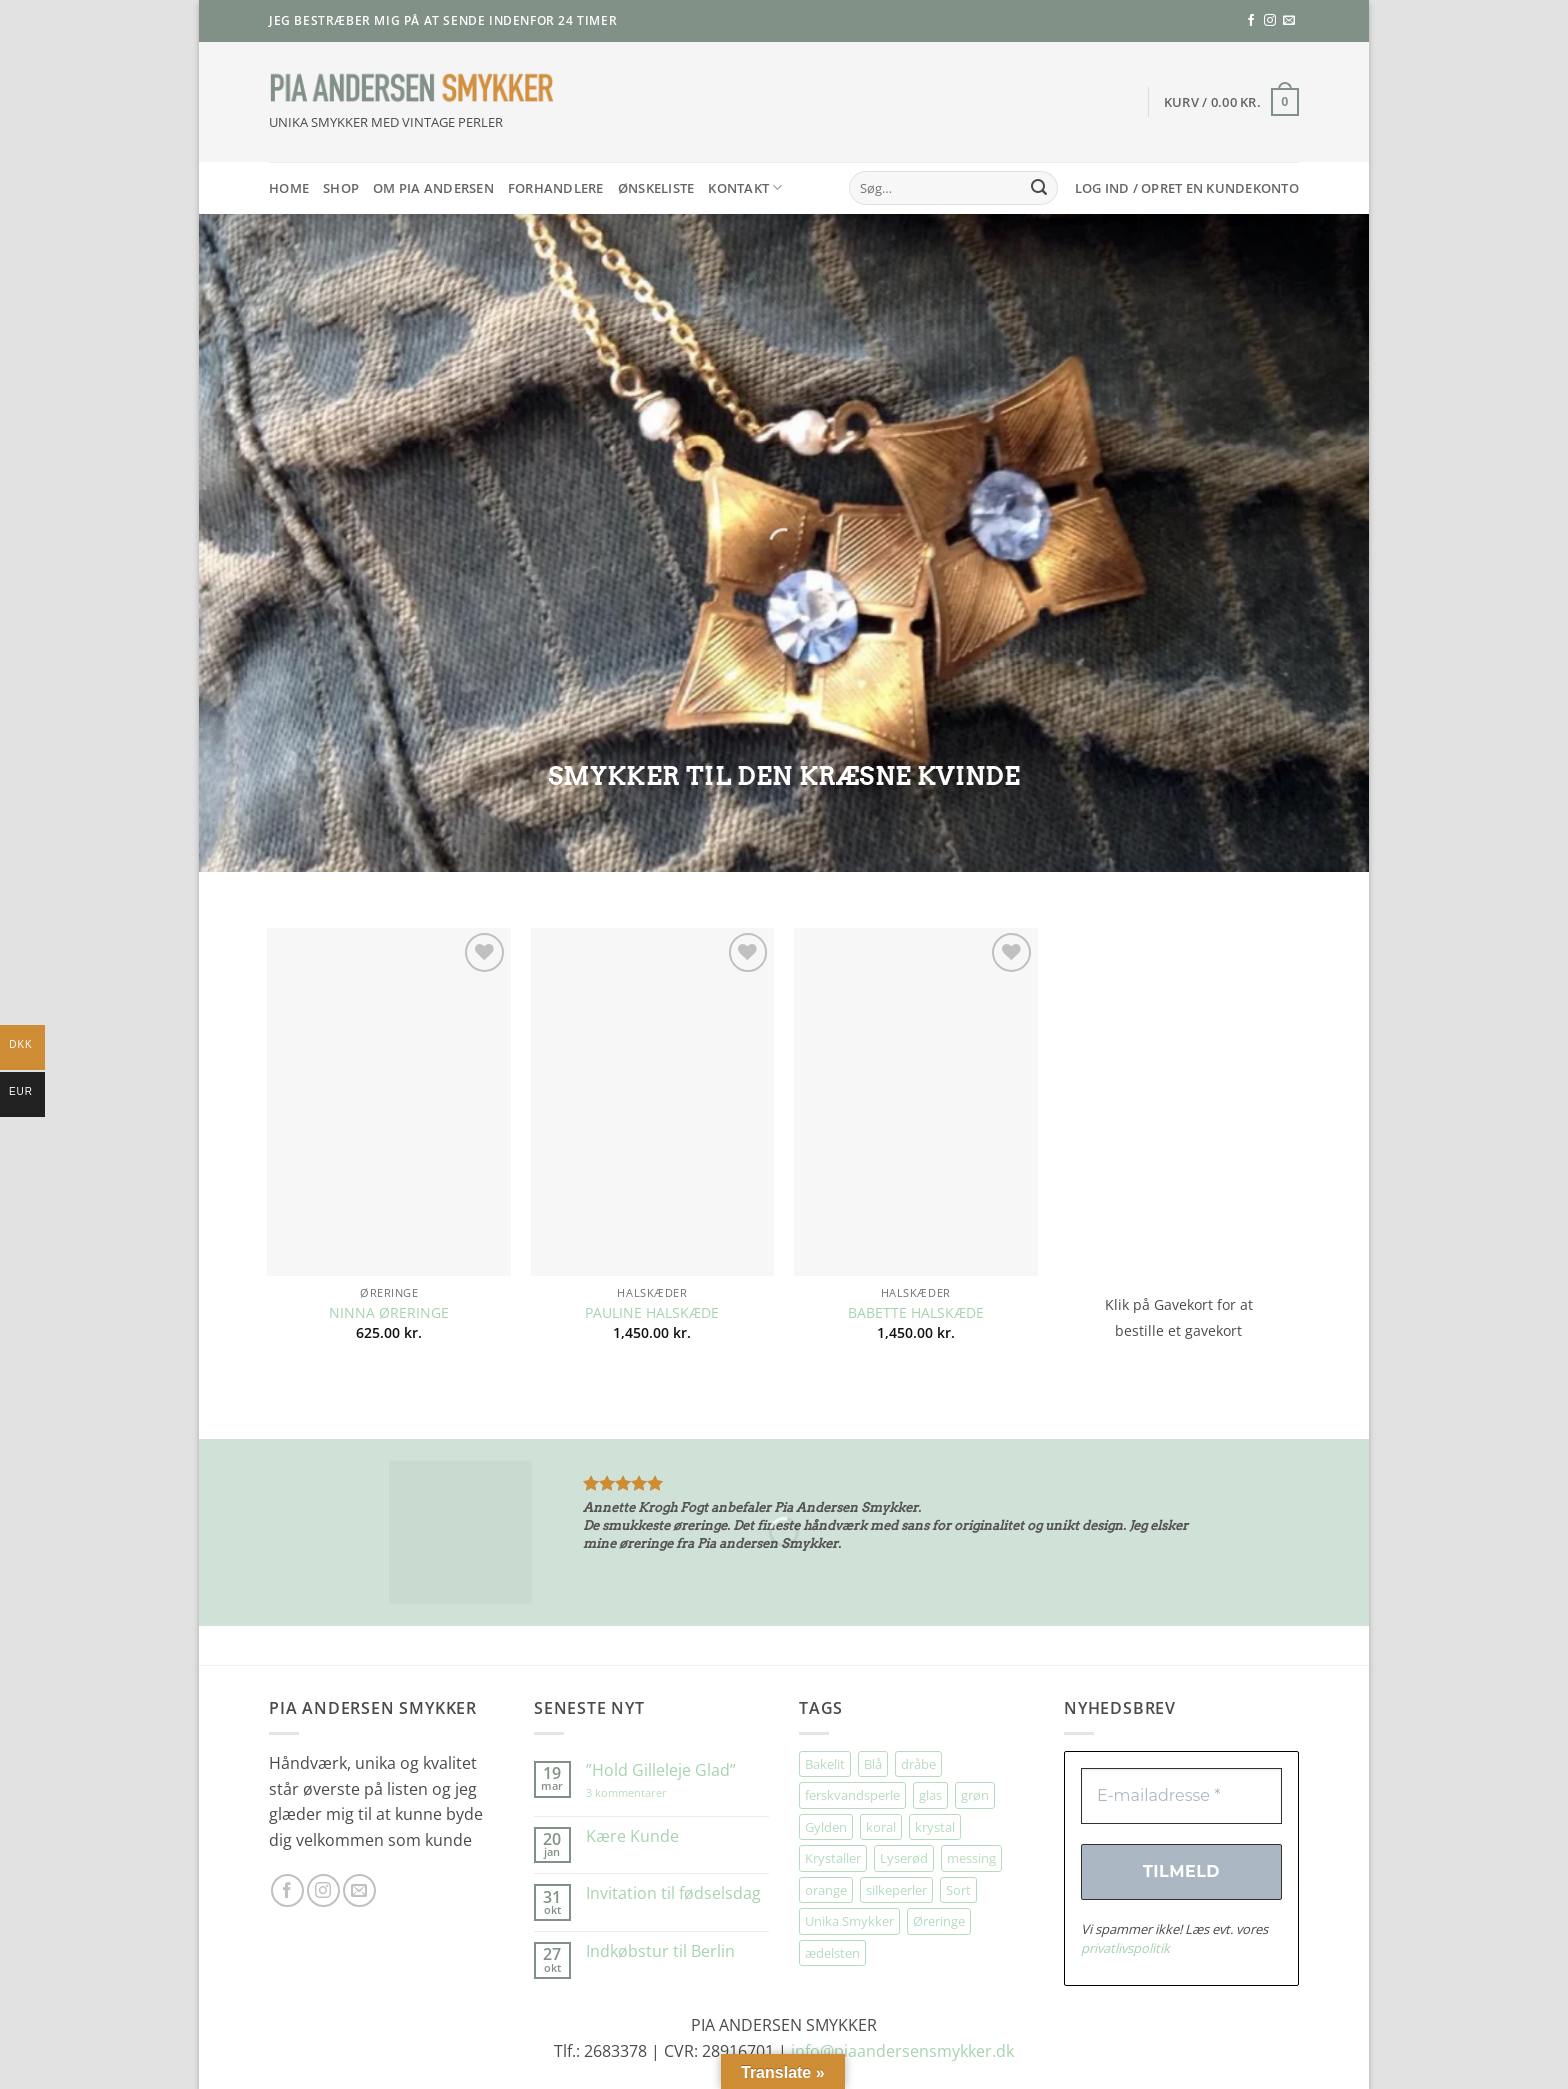 The height and width of the screenshot is (2089, 1568). I want to click on ædelsten [ædelsten (71 elementer)], so click(832, 1953).